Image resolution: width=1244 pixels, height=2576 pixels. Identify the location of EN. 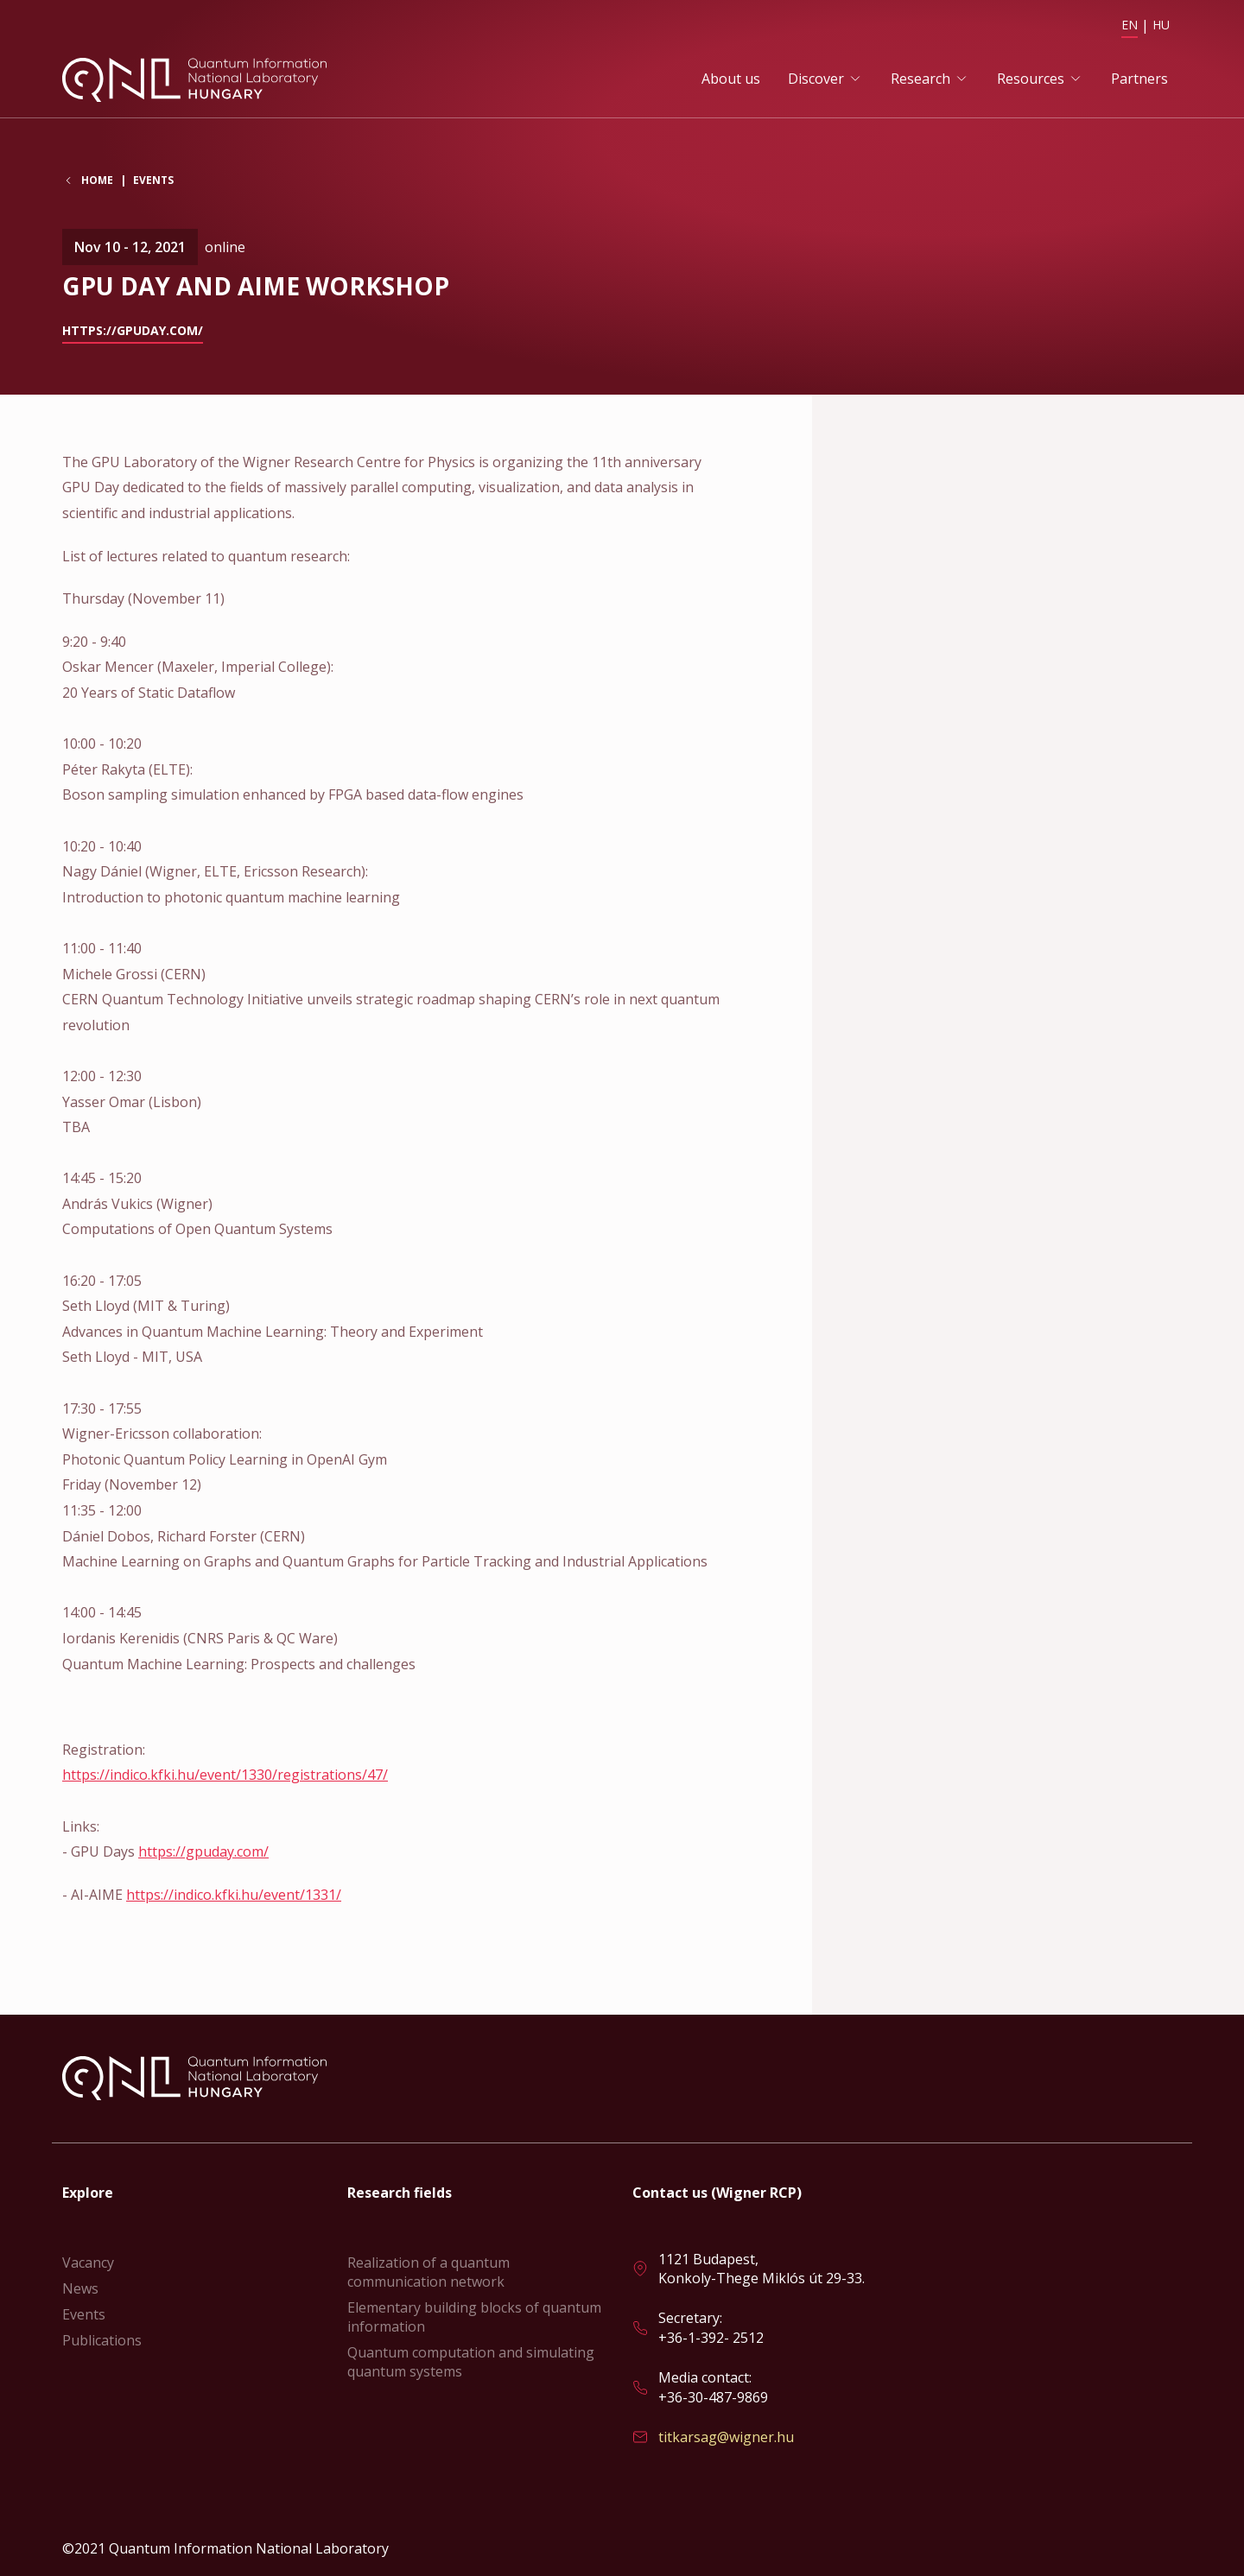
(1129, 24).